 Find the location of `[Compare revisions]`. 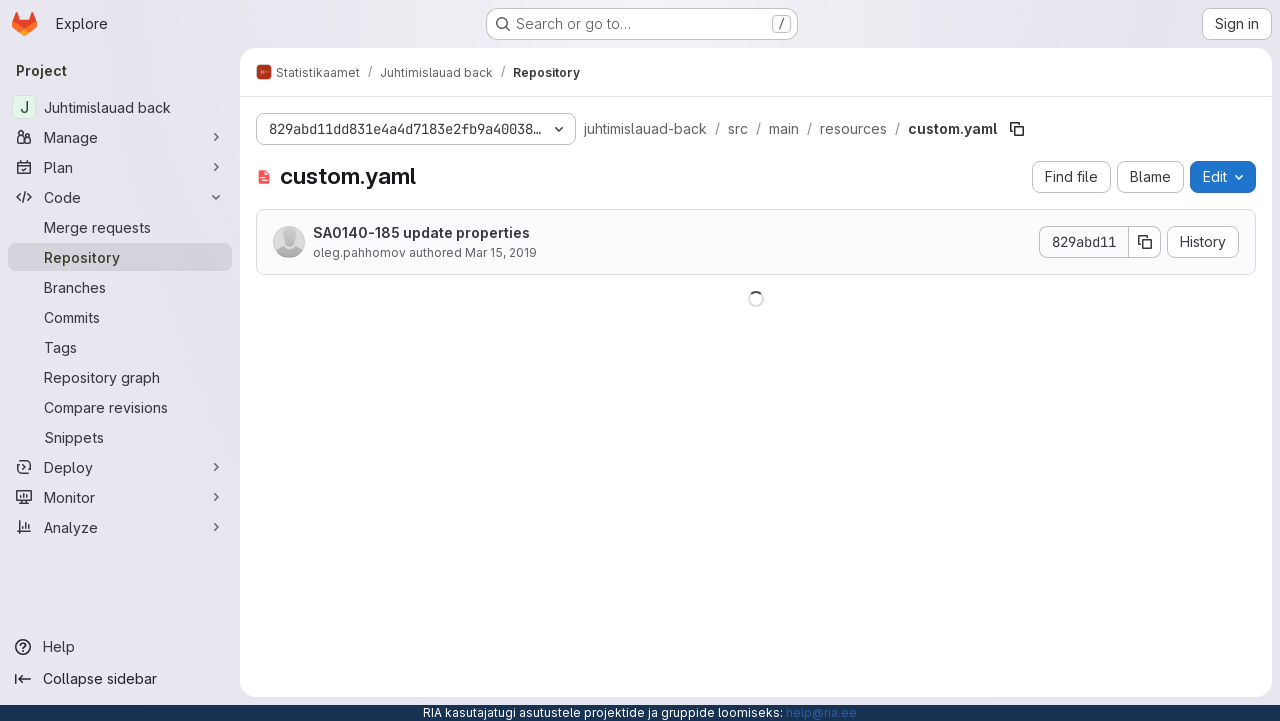

[Compare revisions] is located at coordinates (120, 407).